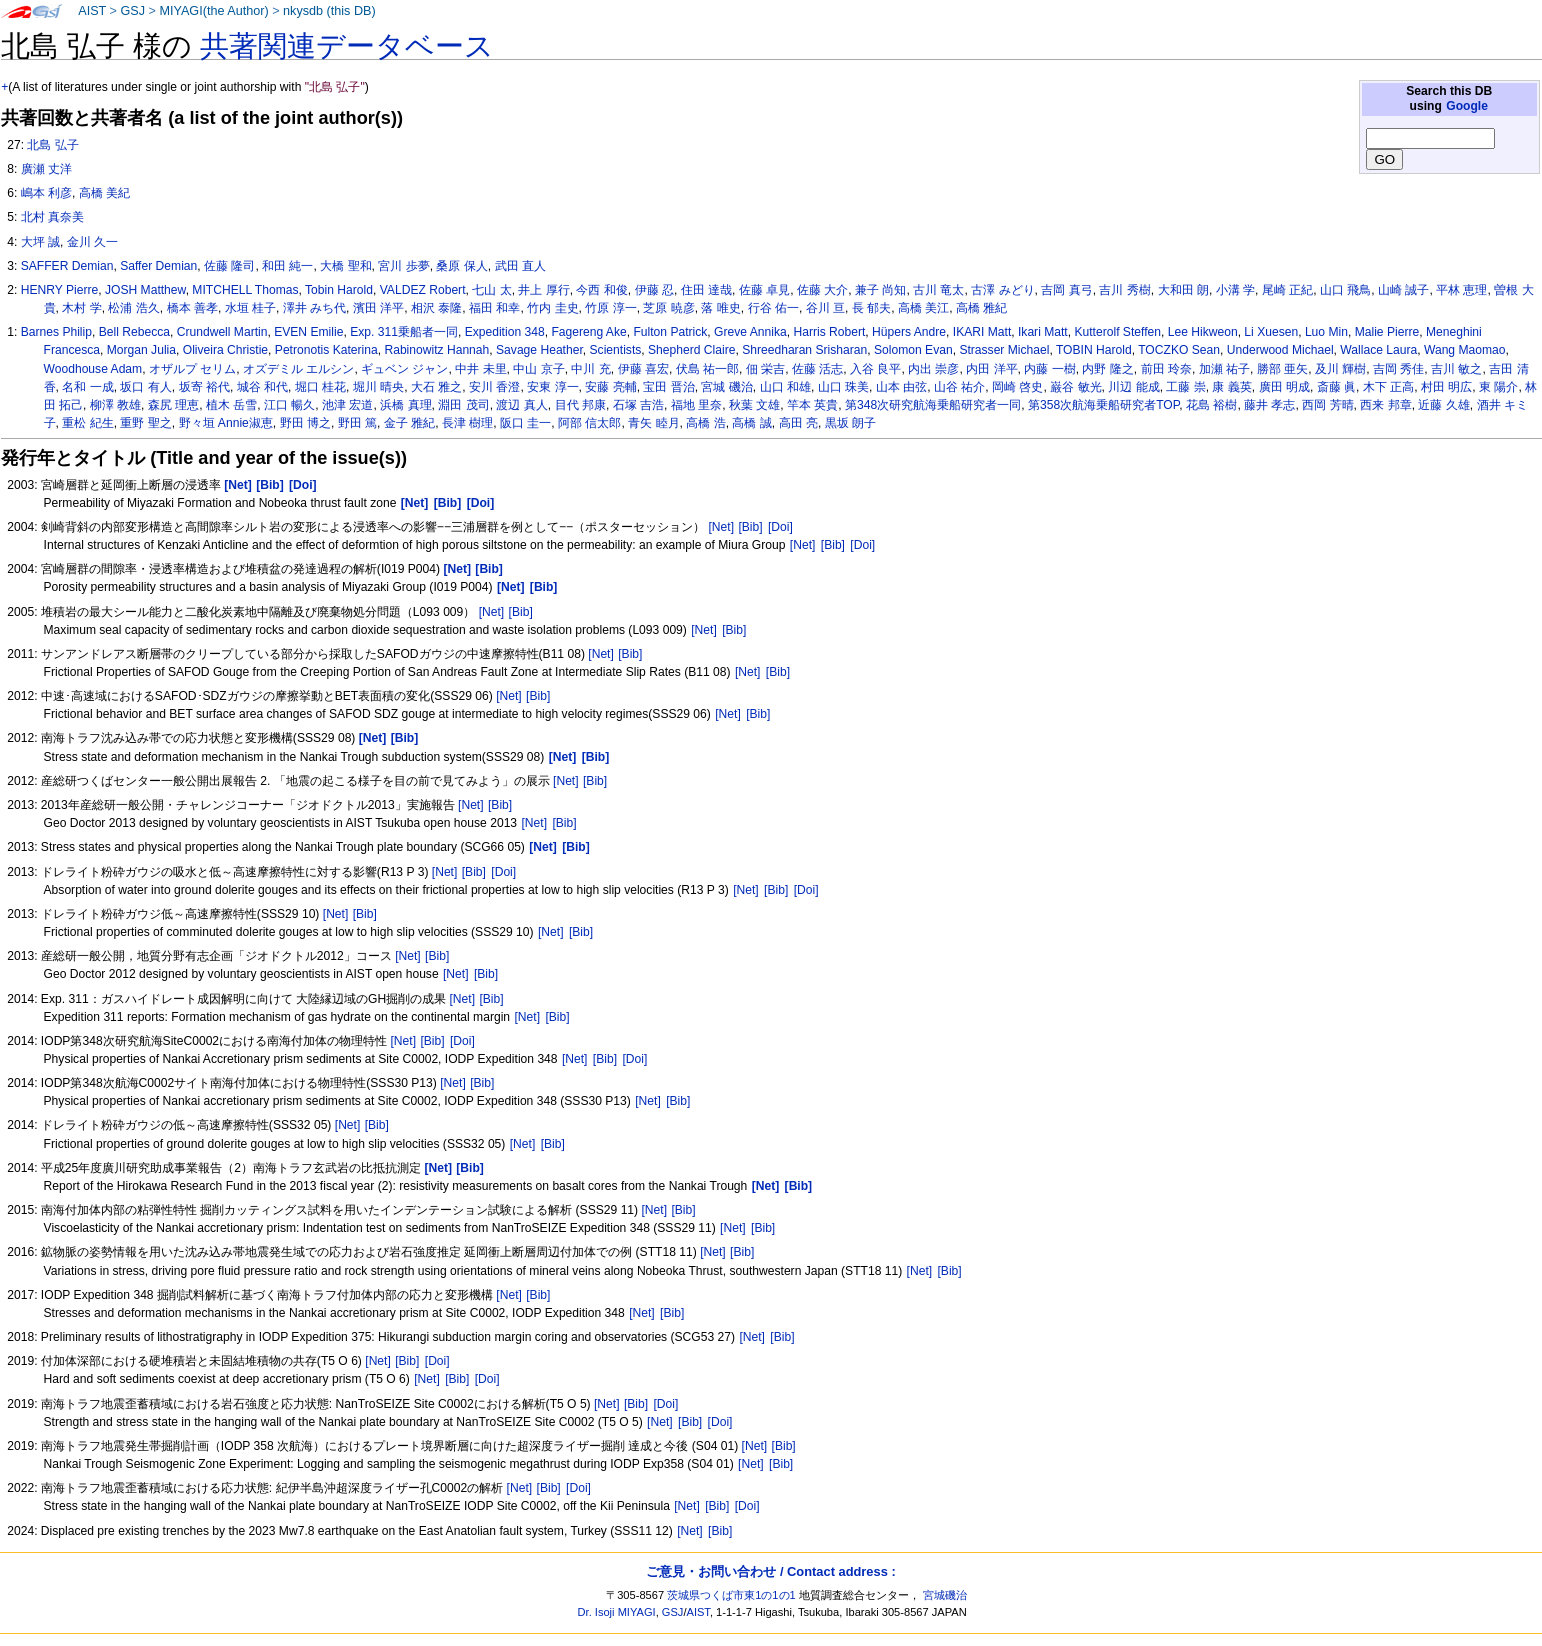 Image resolution: width=1542 pixels, height=1646 pixels. I want to click on 福地 里奈, so click(696, 405).